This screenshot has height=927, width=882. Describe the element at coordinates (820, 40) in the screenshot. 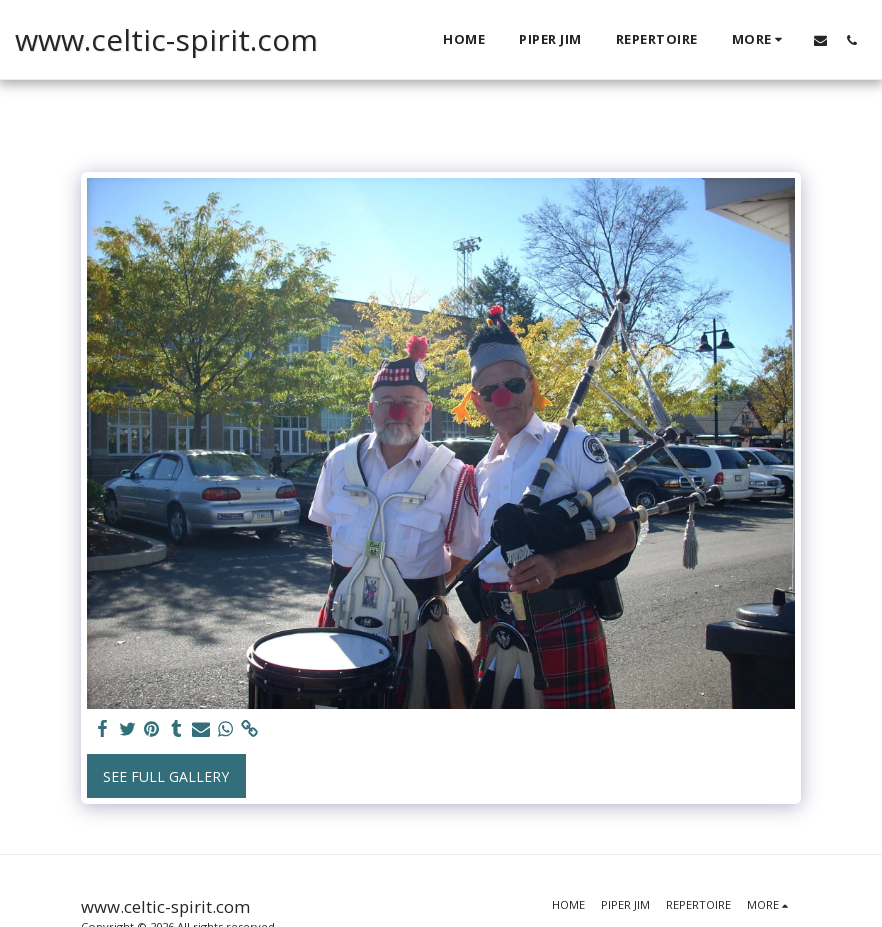

I see `[button]` at that location.